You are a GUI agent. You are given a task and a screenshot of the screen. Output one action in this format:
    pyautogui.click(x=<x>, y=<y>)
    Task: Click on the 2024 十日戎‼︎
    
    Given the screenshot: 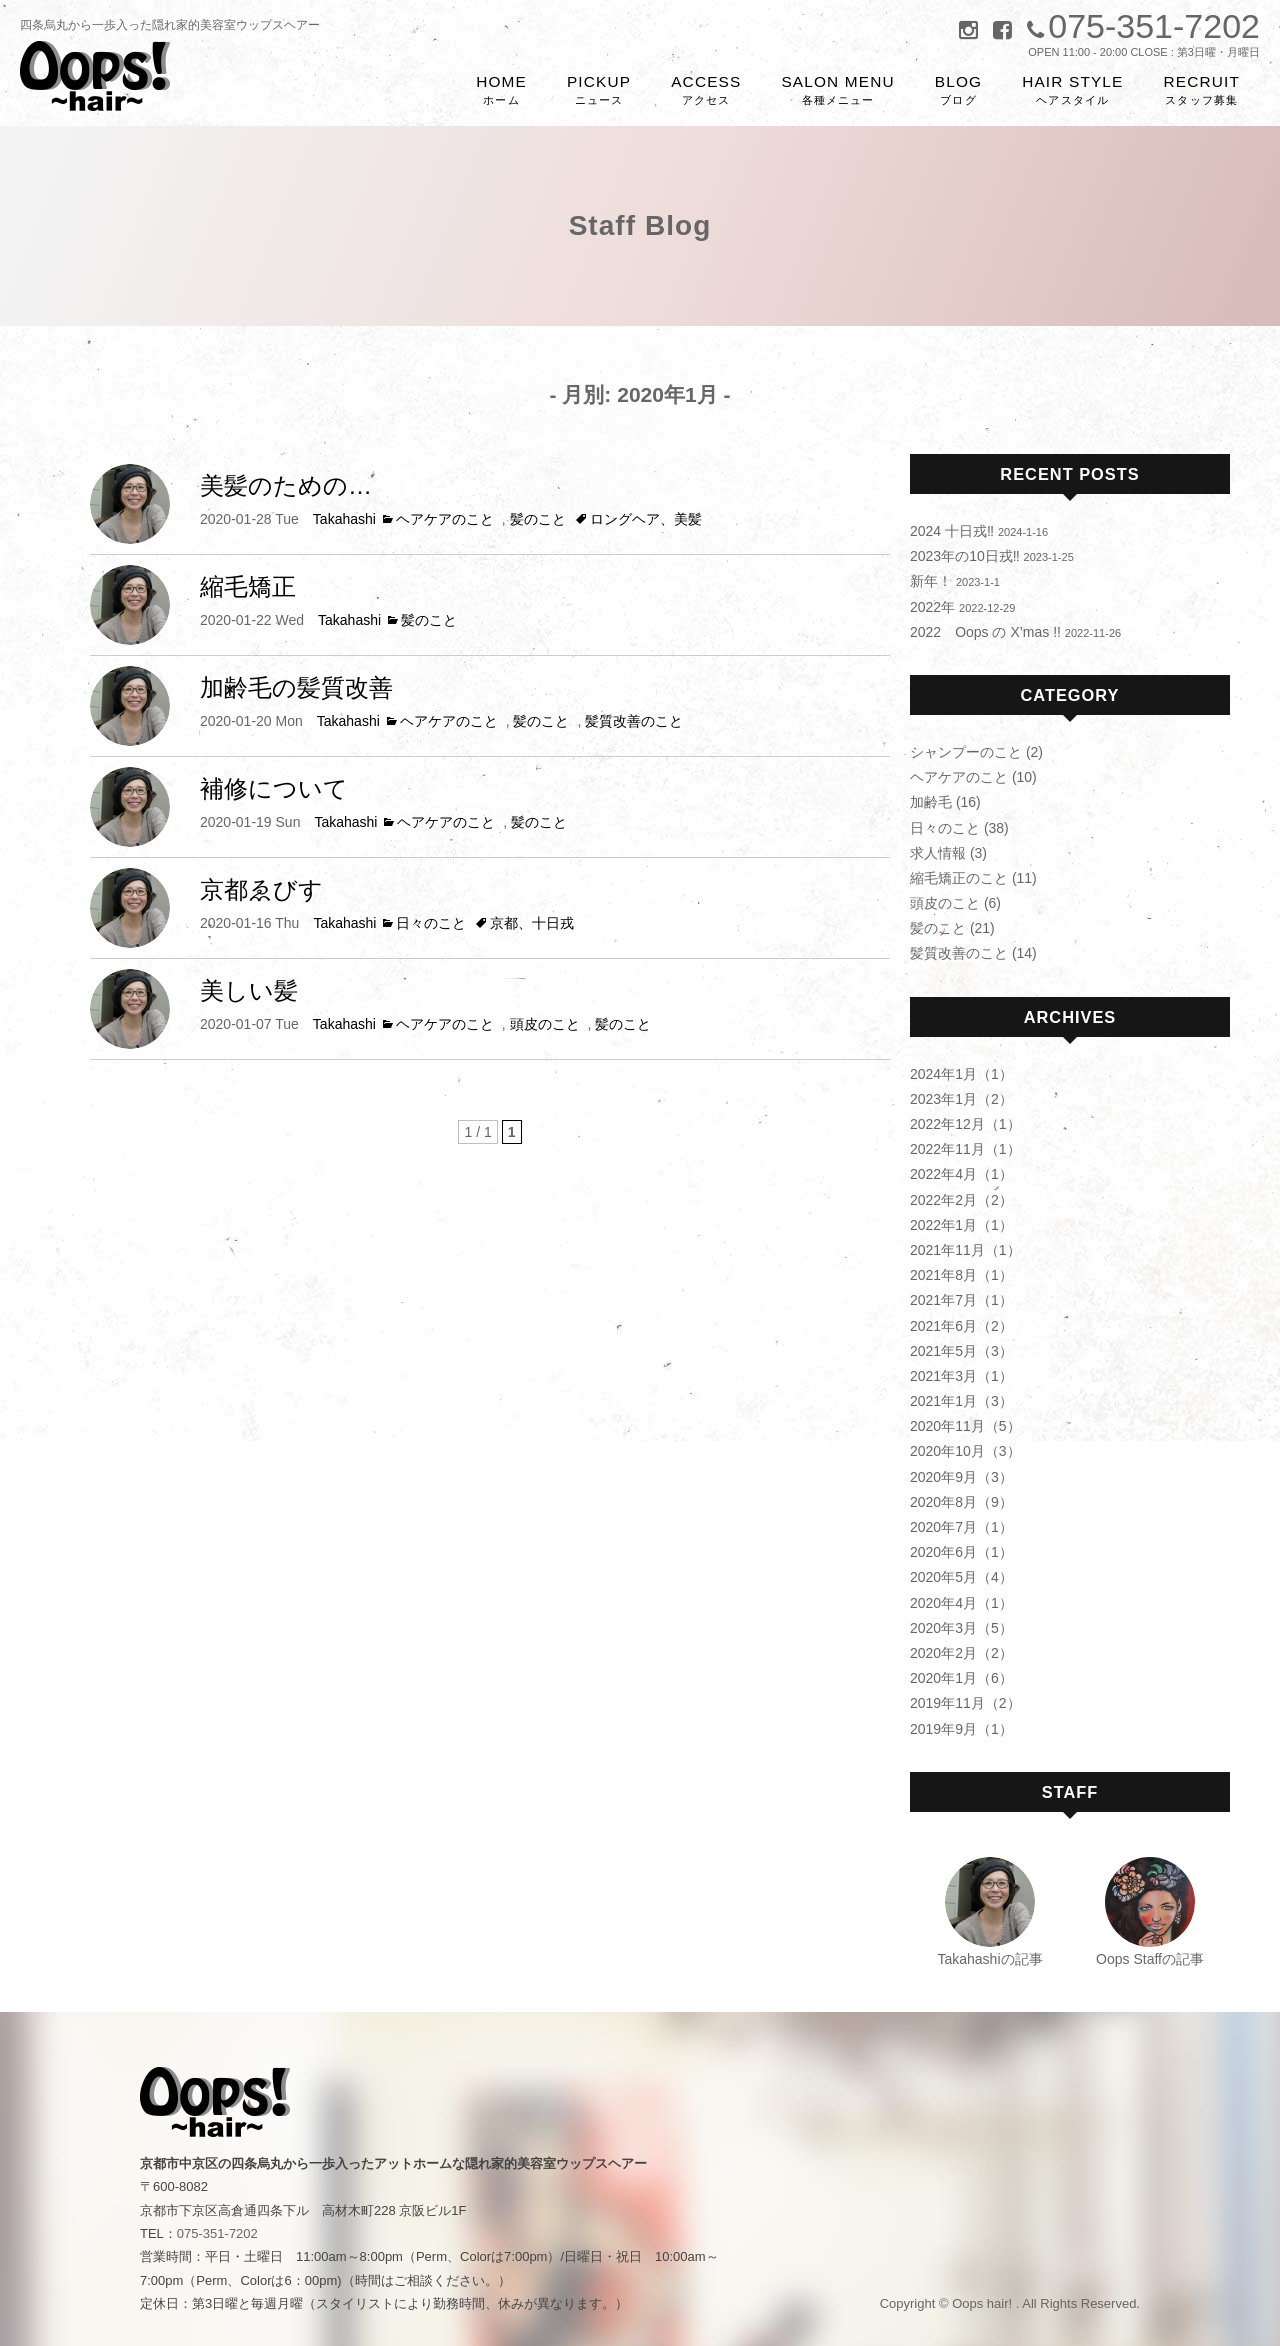 What is the action you would take?
    pyautogui.click(x=952, y=531)
    